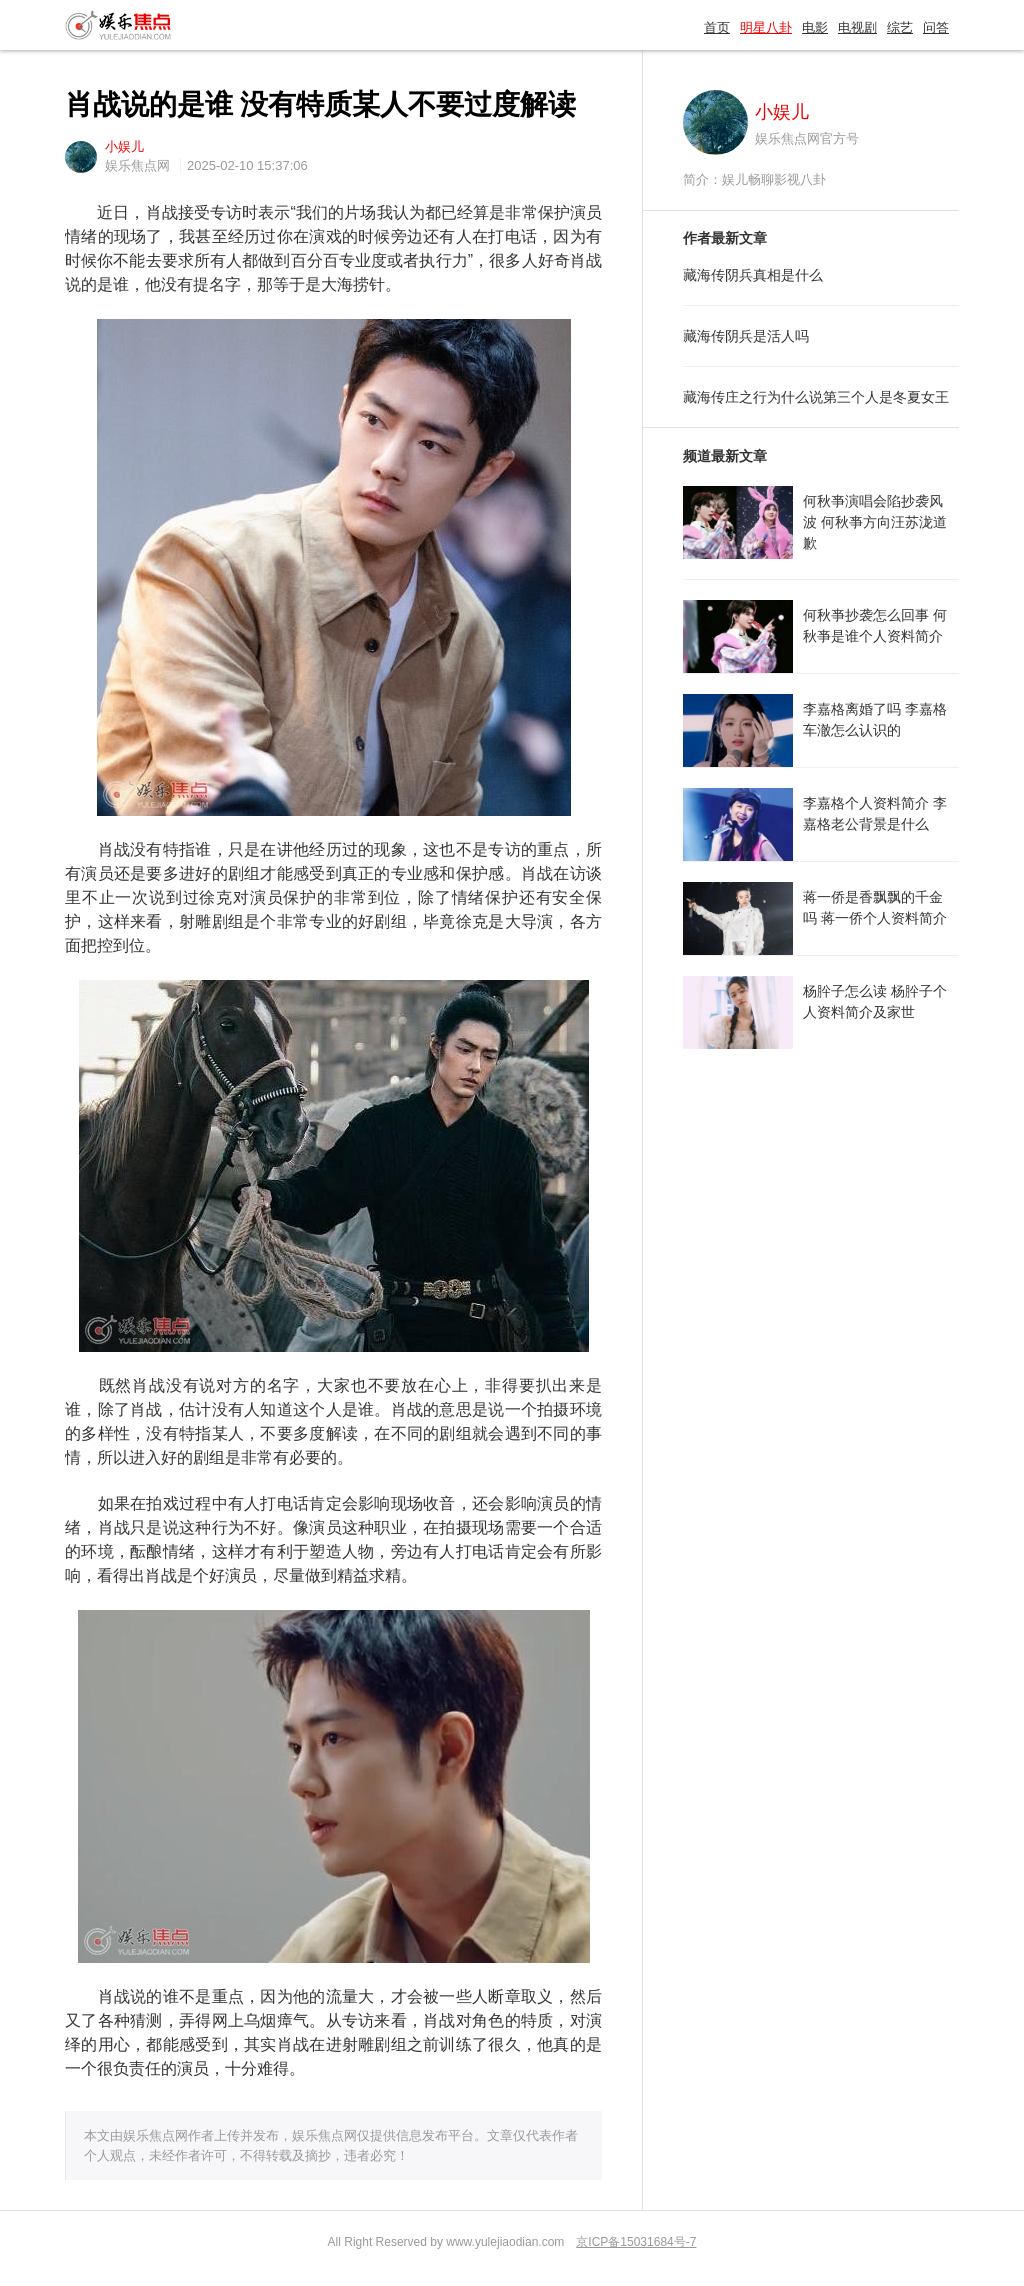 Image resolution: width=1024 pixels, height=2286 pixels. I want to click on 电视剧, so click(857, 27).